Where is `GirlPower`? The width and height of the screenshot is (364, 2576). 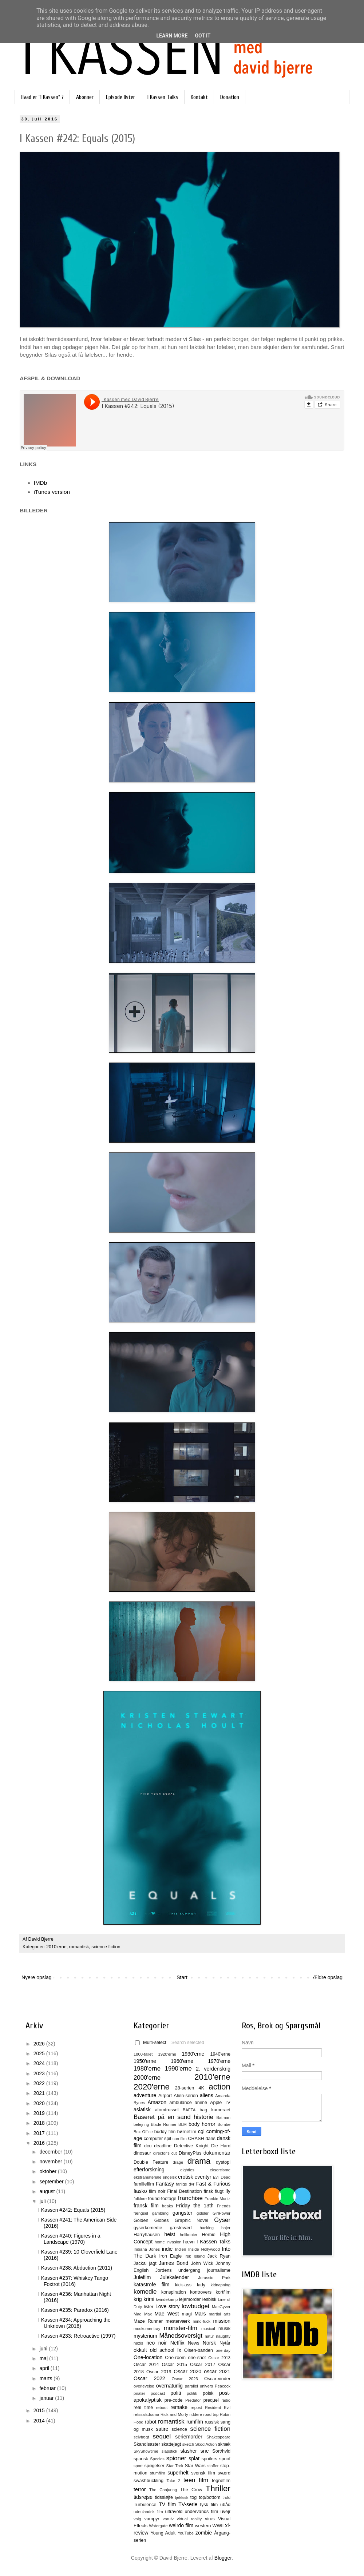 GirlPower is located at coordinates (221, 2213).